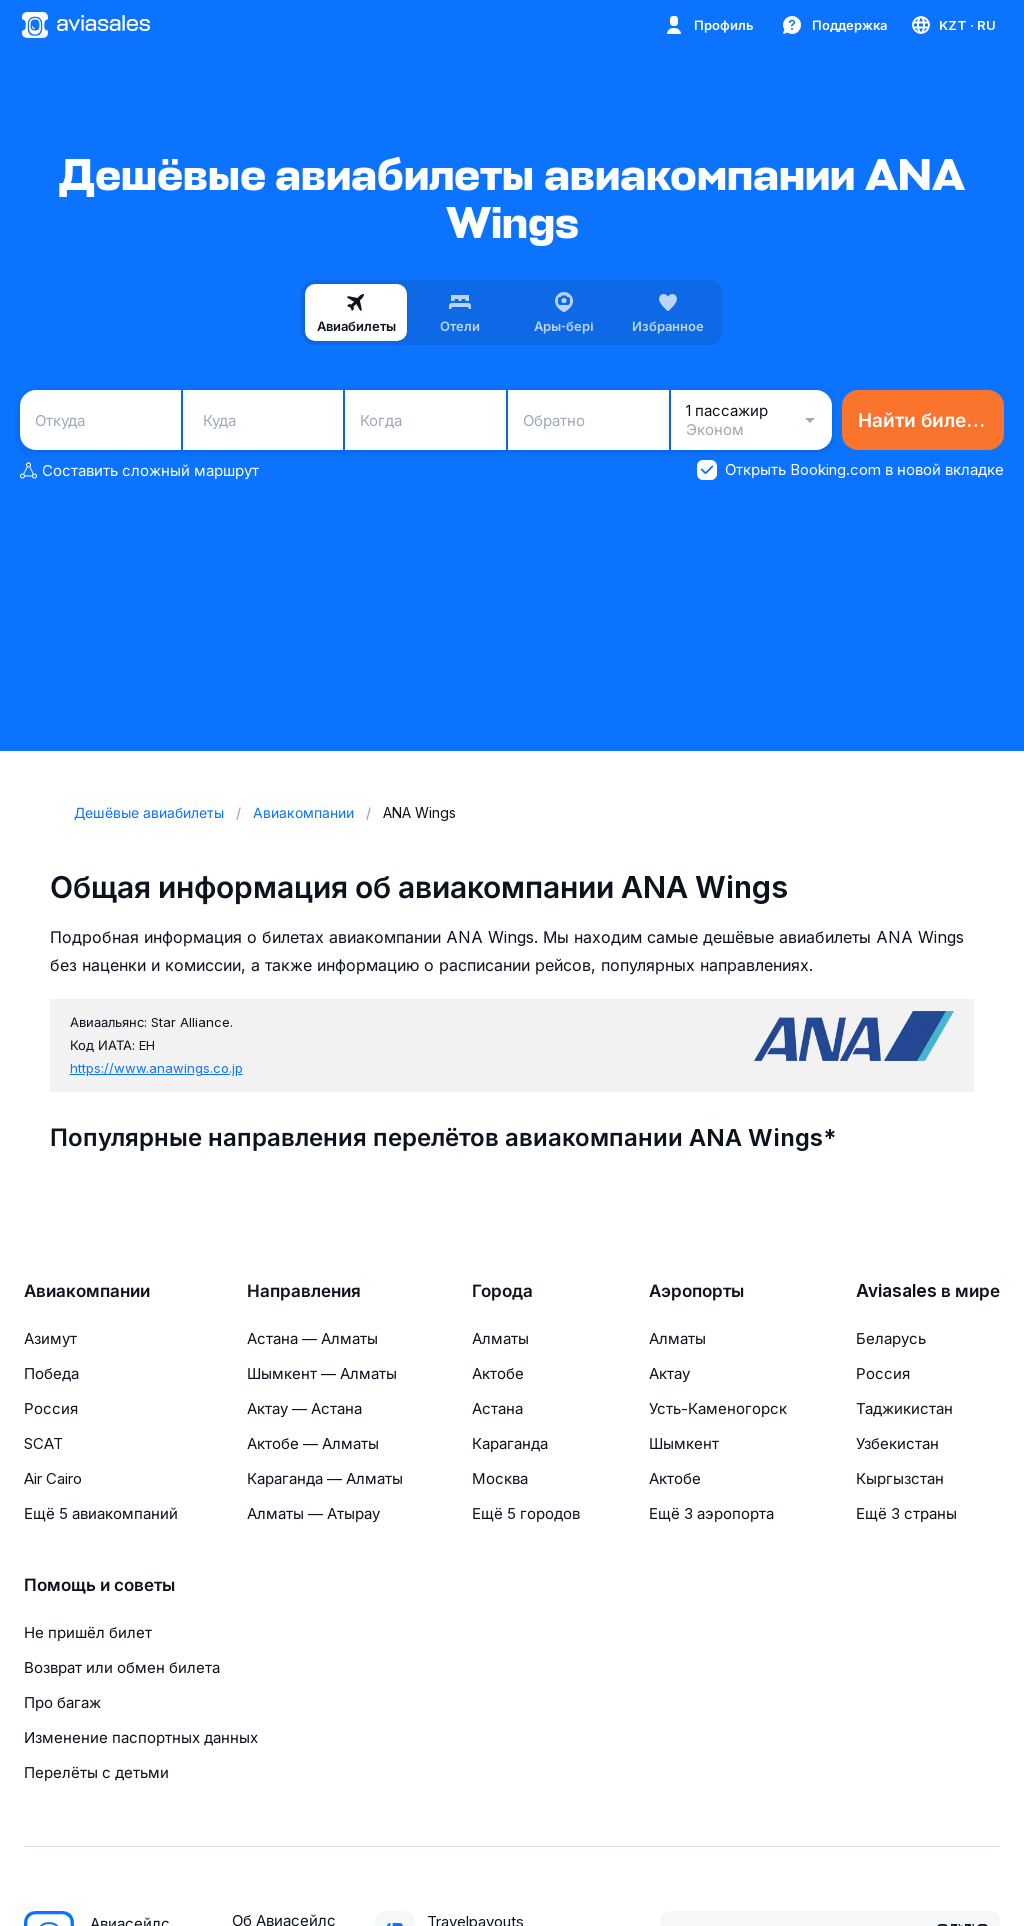  Describe the element at coordinates (711, 1513) in the screenshot. I see `Ещё 3 аэропорта` at that location.